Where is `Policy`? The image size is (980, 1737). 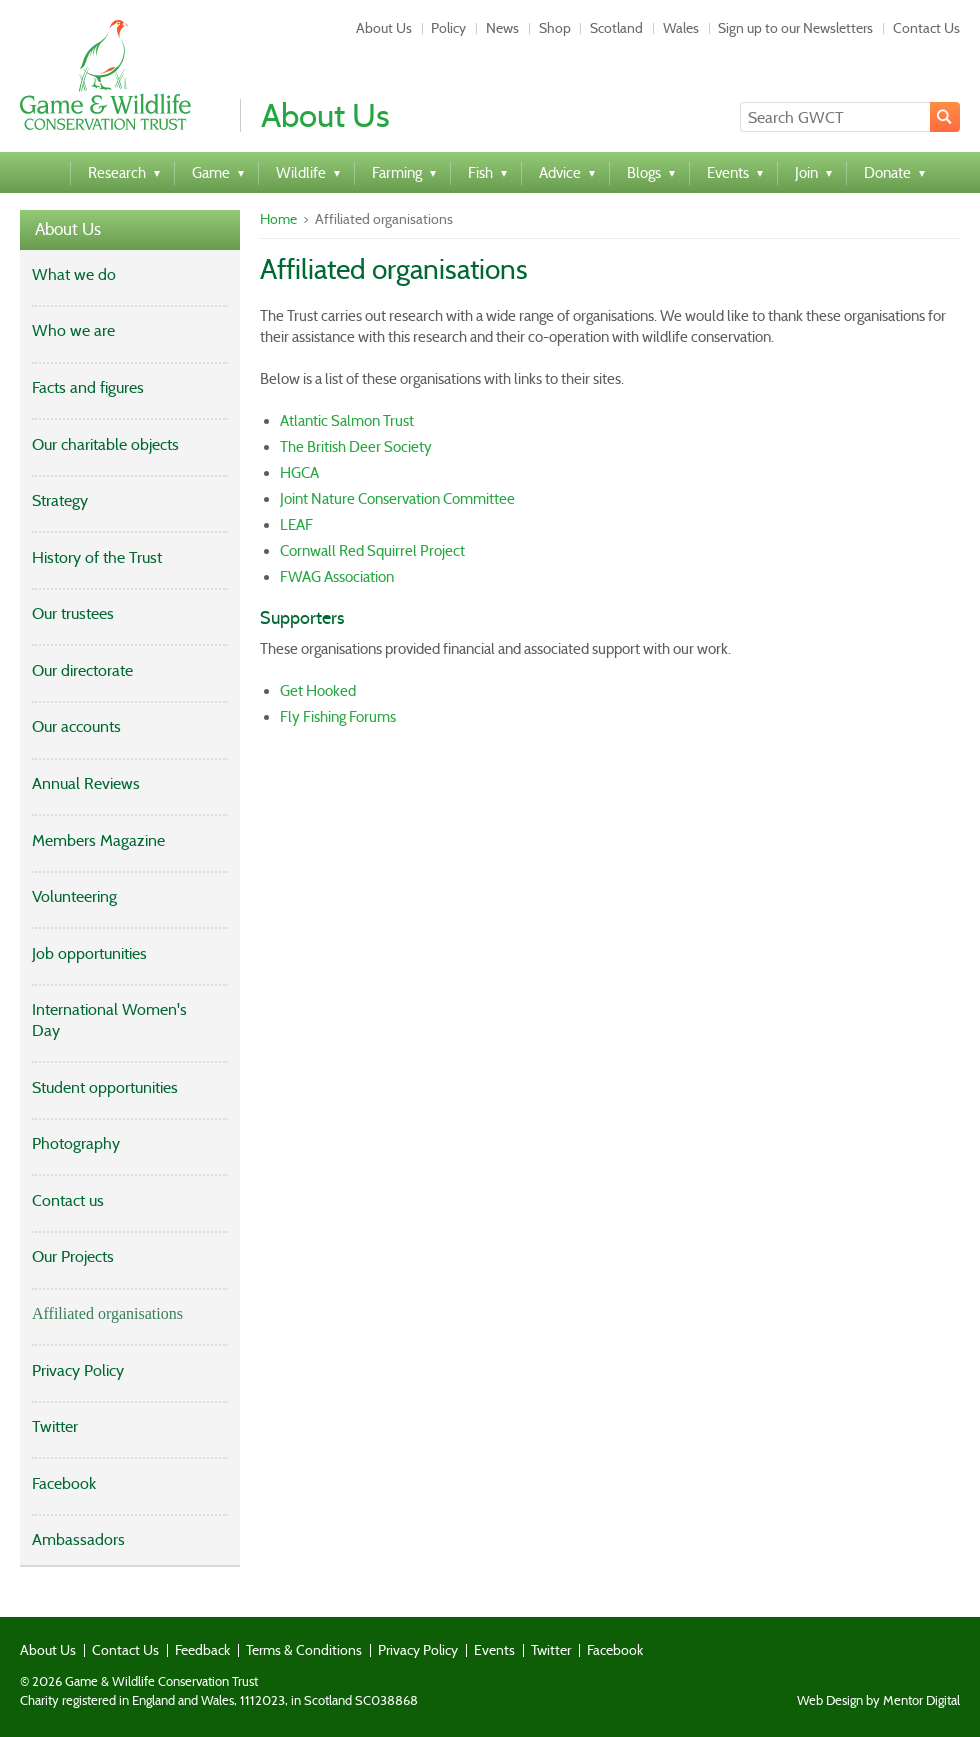 Policy is located at coordinates (448, 28).